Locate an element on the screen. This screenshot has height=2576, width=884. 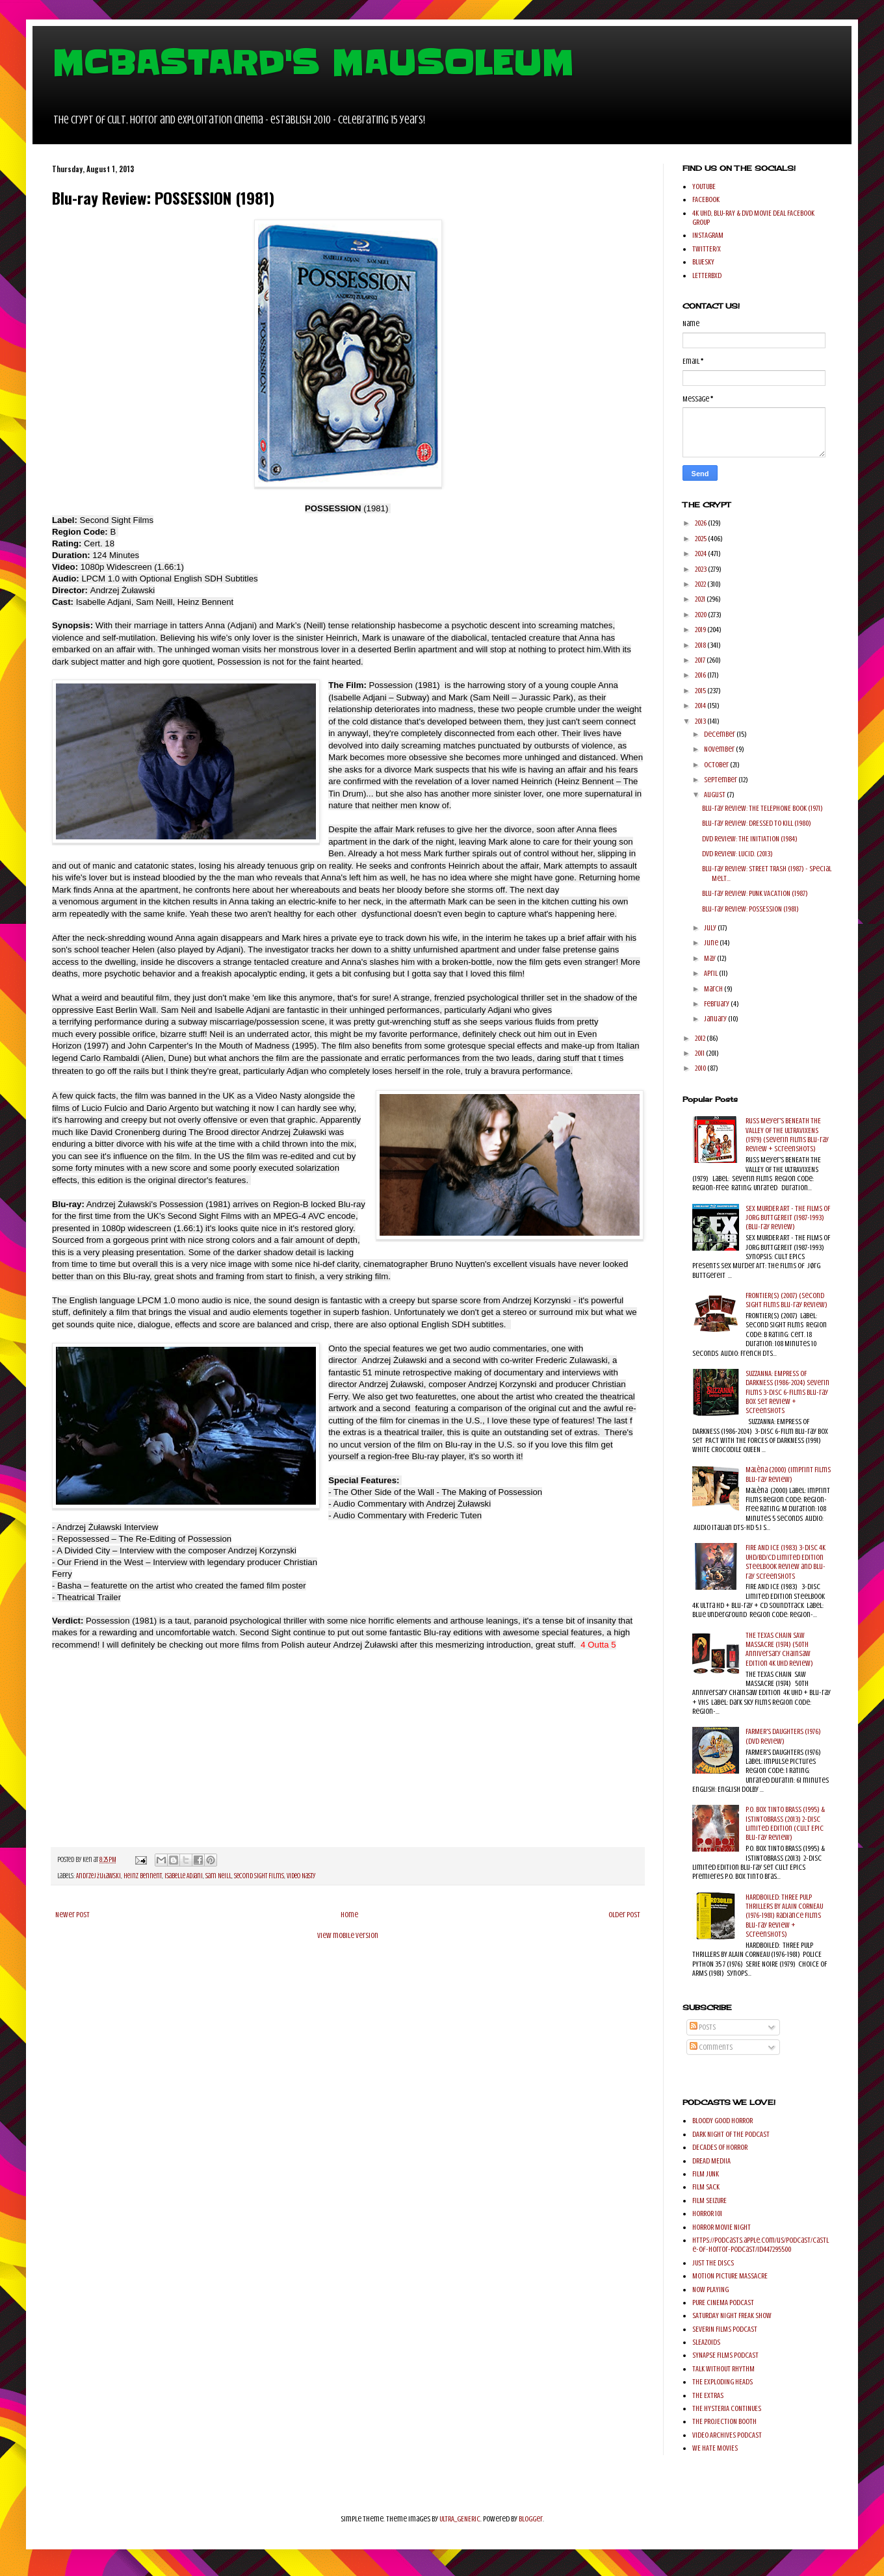
2012 is located at coordinates (701, 1038).